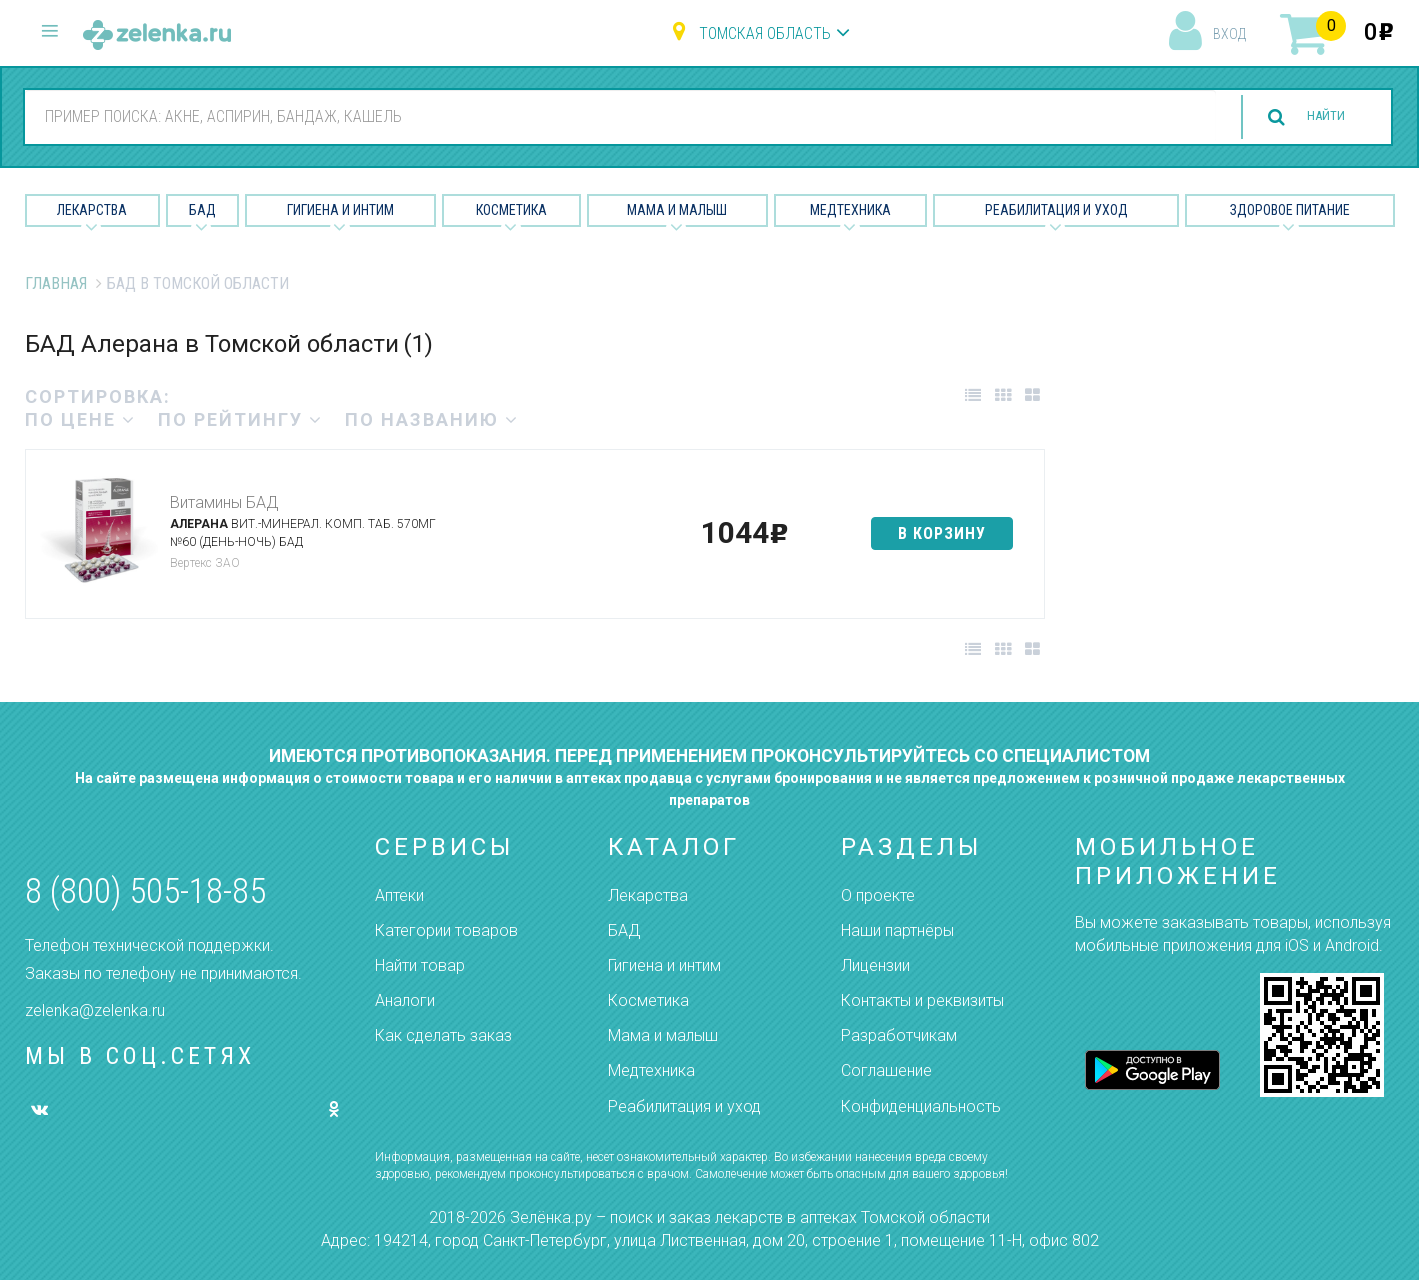  I want to click on О проекте, so click(878, 895).